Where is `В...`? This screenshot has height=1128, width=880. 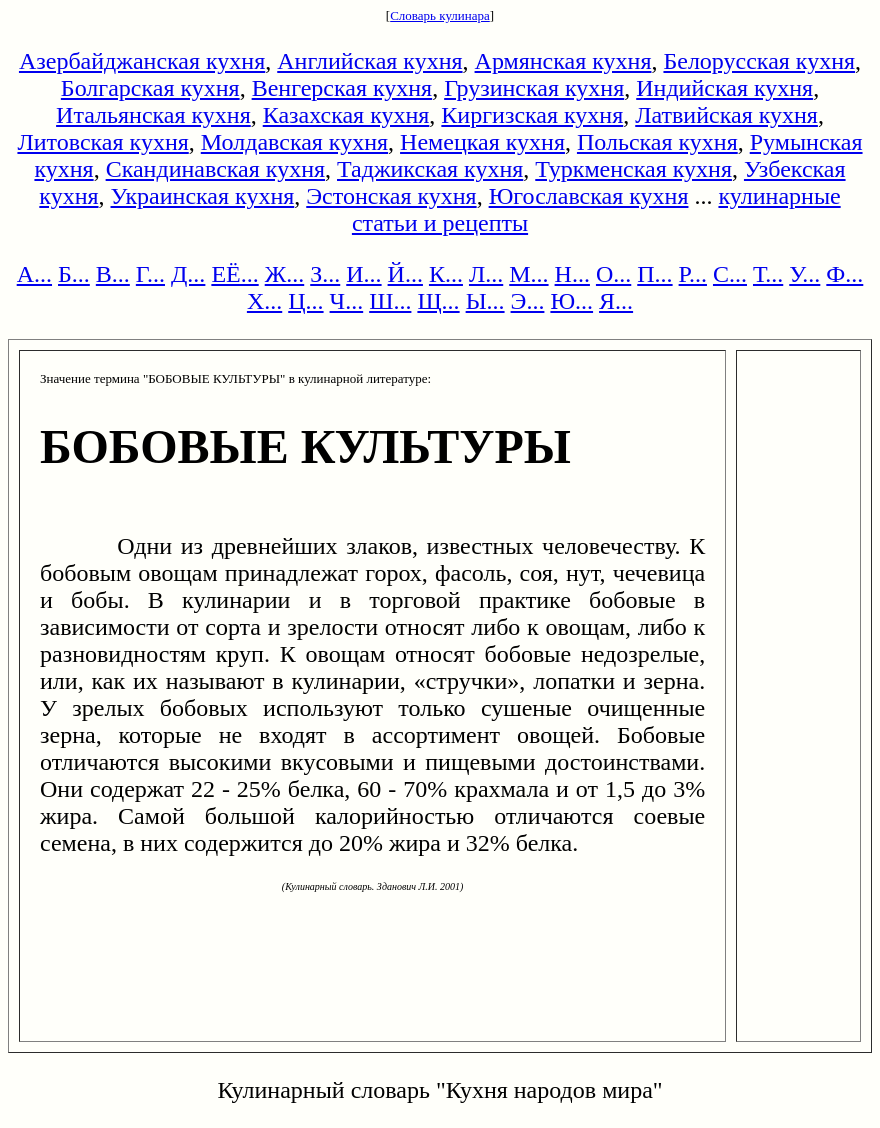
В... is located at coordinates (113, 274).